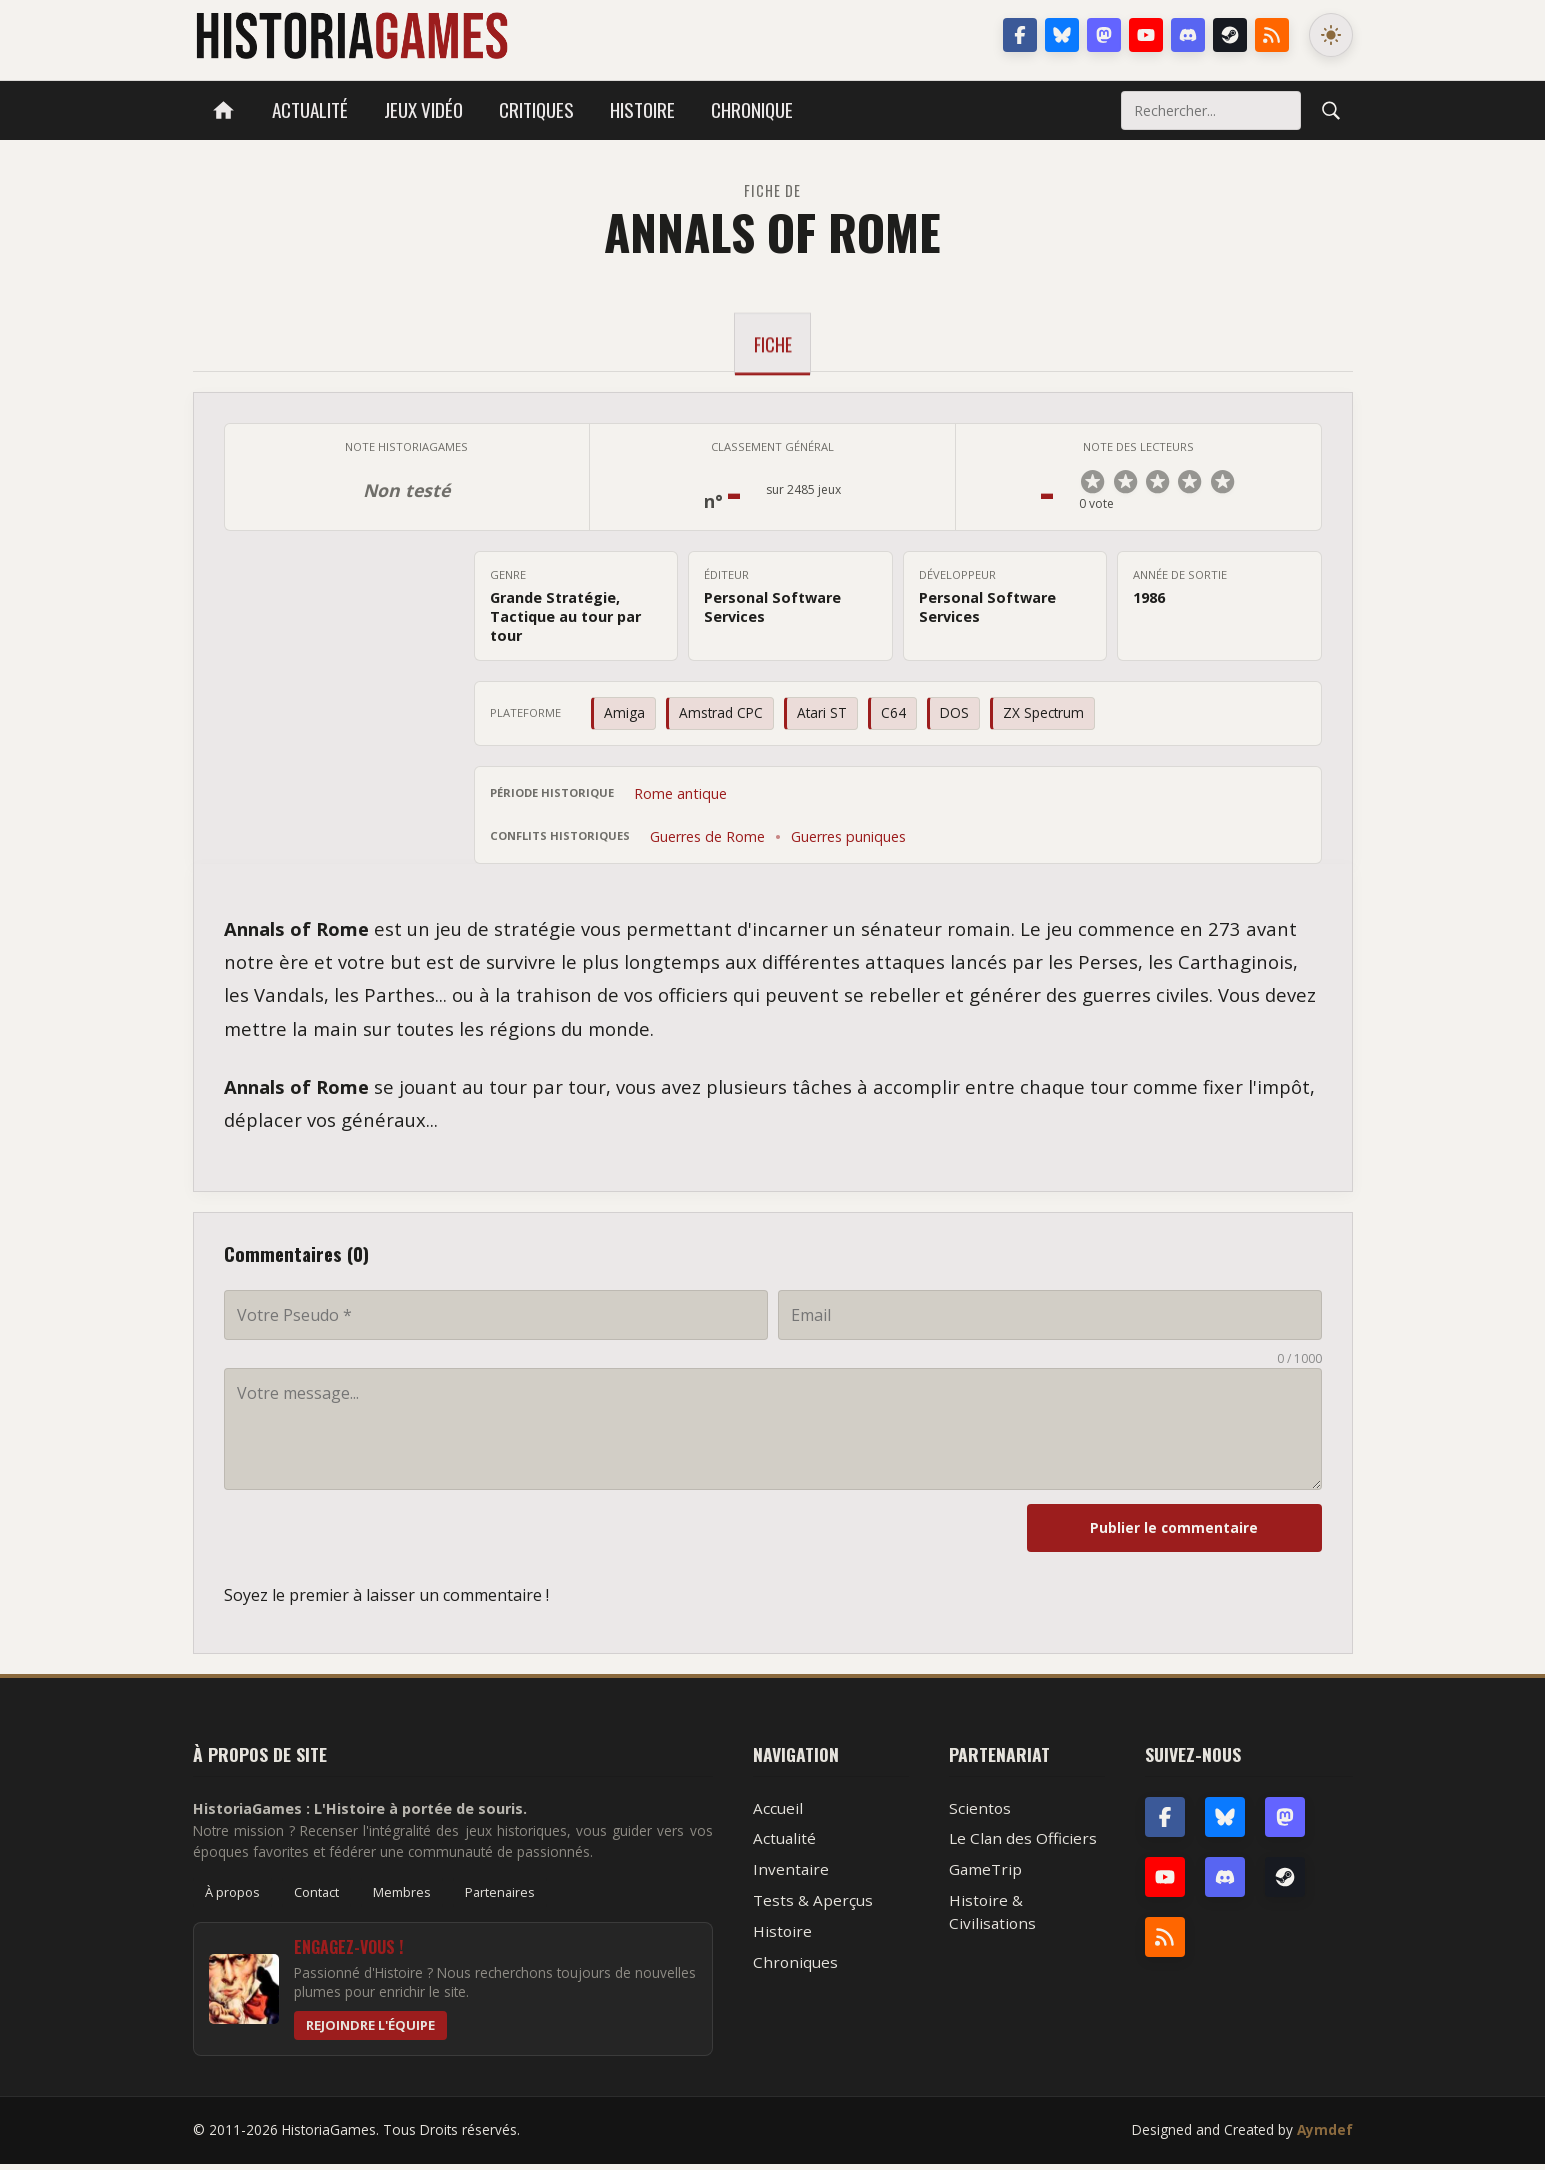  What do you see at coordinates (1331, 35) in the screenshot?
I see `[Changer le mode de couleur]` at bounding box center [1331, 35].